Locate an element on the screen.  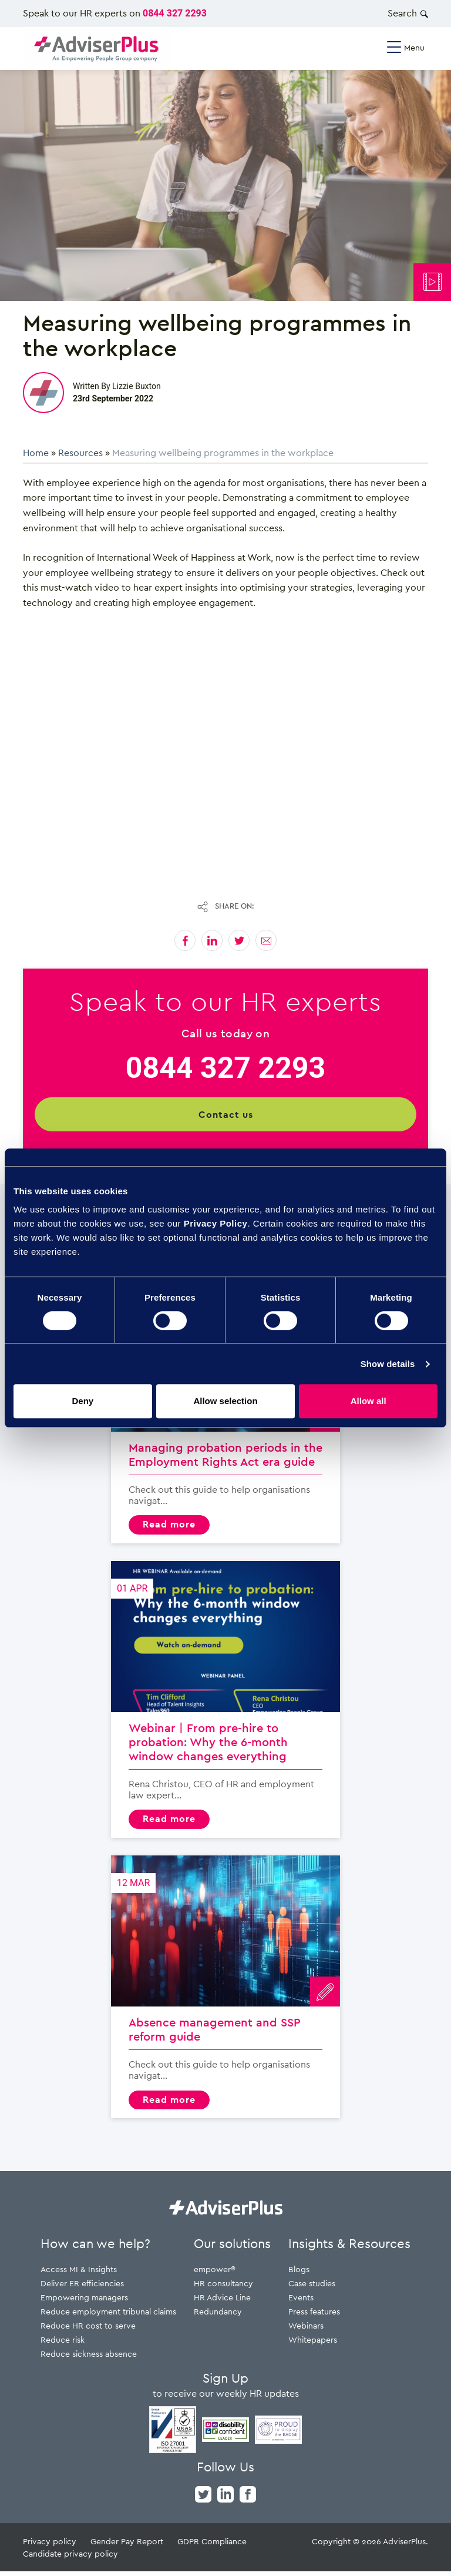
Press features is located at coordinates (314, 2316).